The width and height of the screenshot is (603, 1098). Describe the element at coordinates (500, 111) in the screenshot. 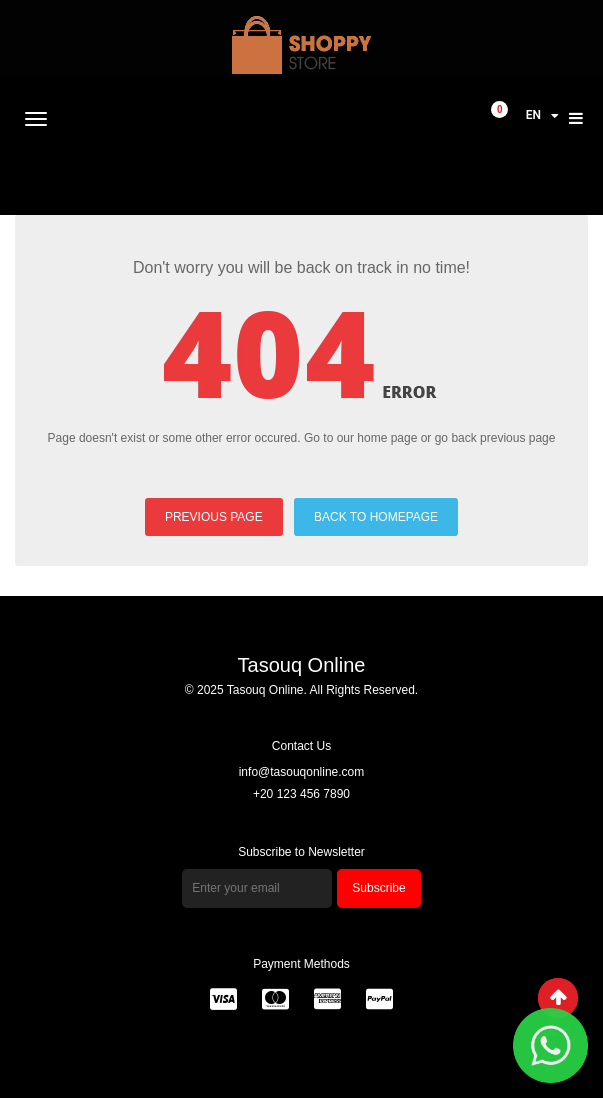

I see `item` at that location.